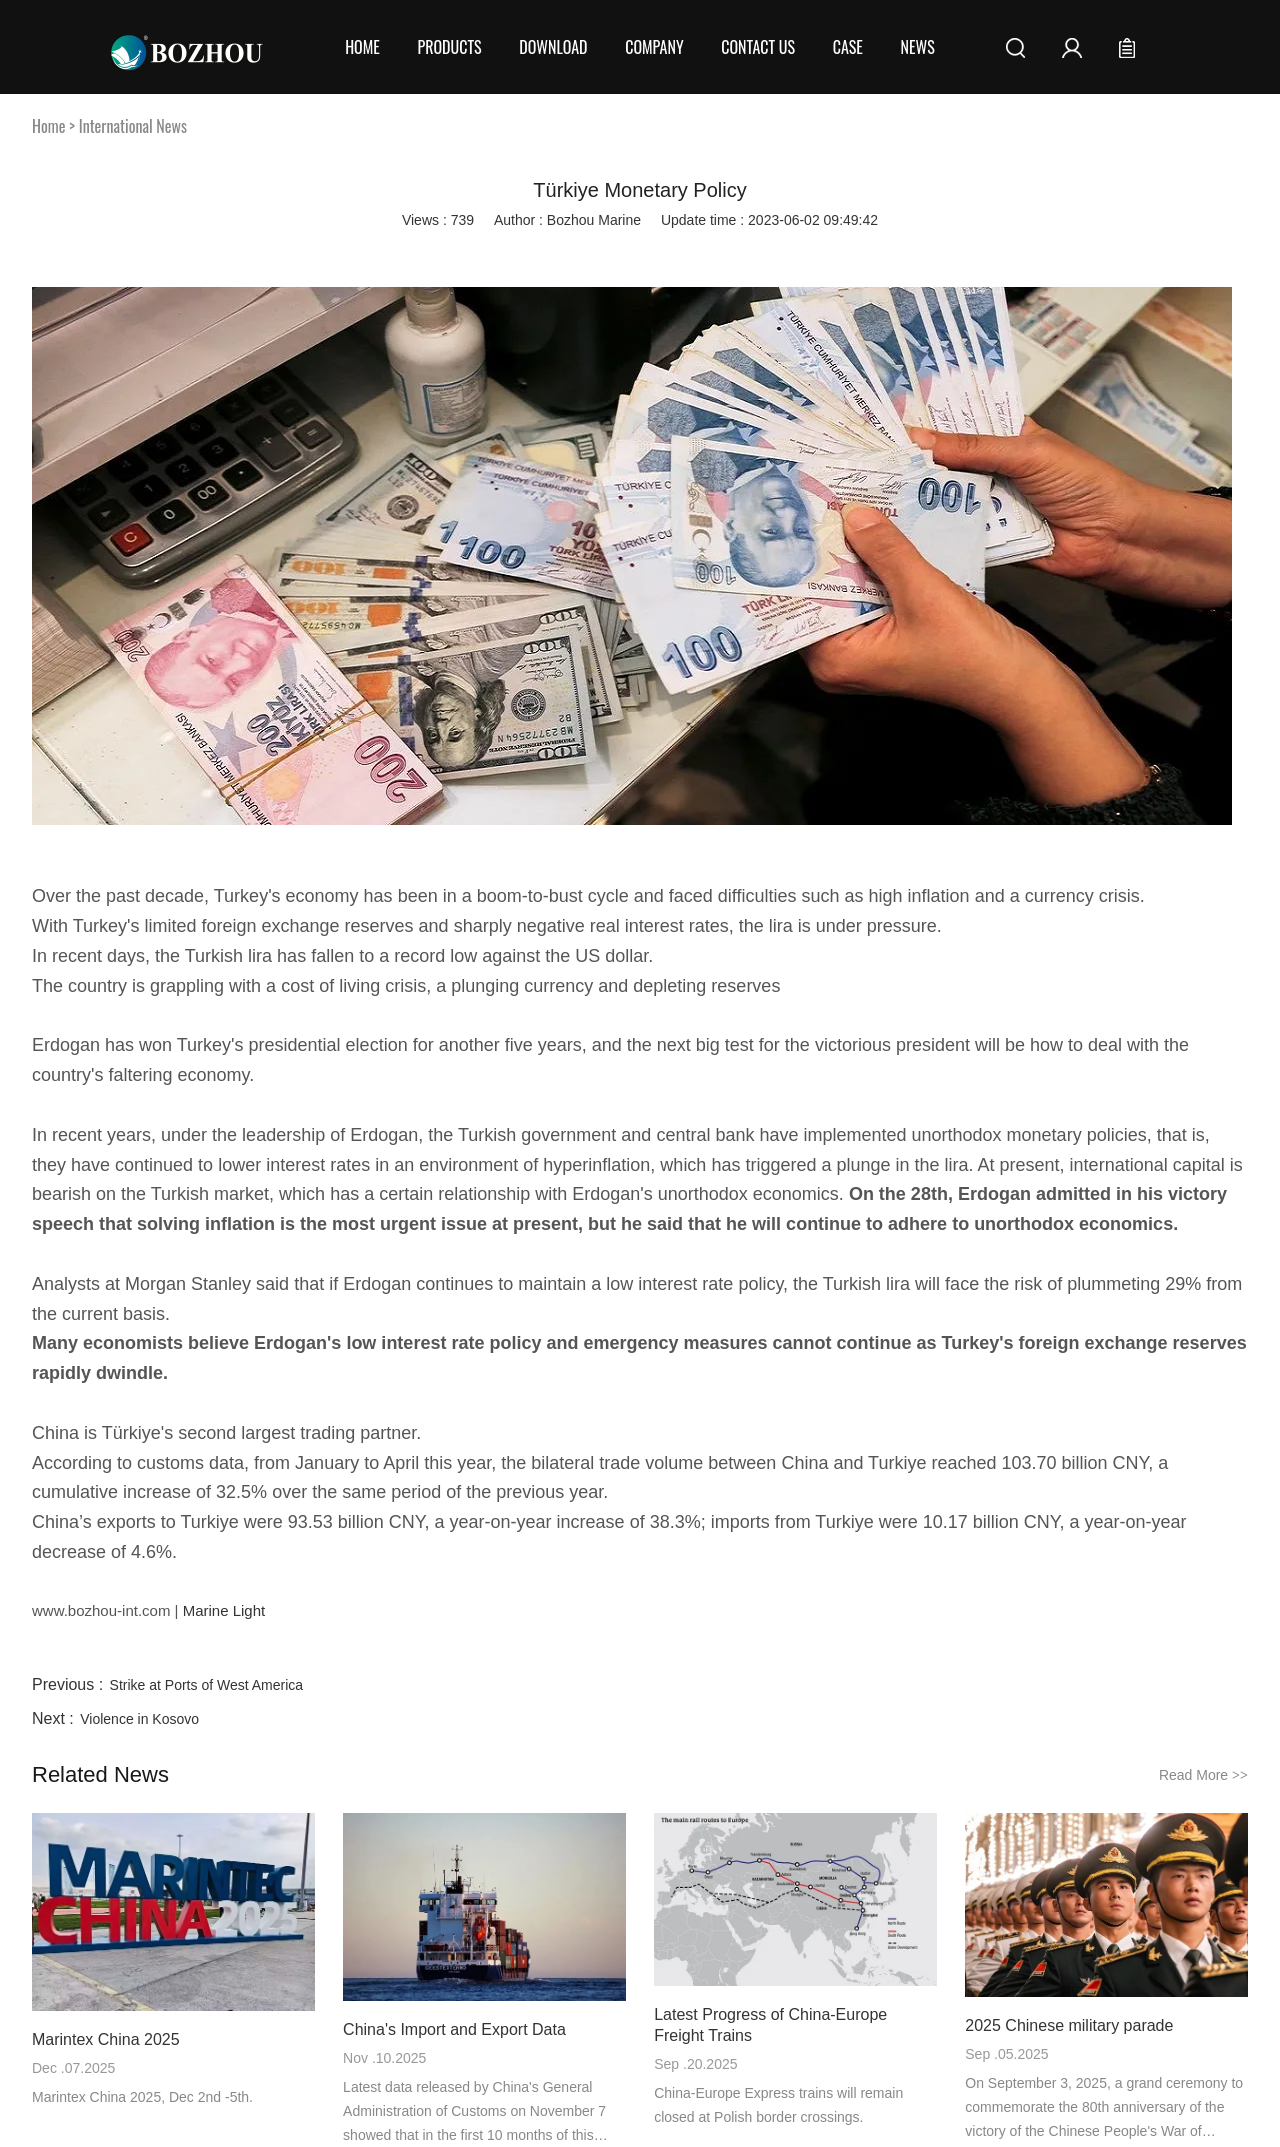 This screenshot has height=2147, width=1280. What do you see at coordinates (206, 1685) in the screenshot?
I see `Strike at Ports of West America` at bounding box center [206, 1685].